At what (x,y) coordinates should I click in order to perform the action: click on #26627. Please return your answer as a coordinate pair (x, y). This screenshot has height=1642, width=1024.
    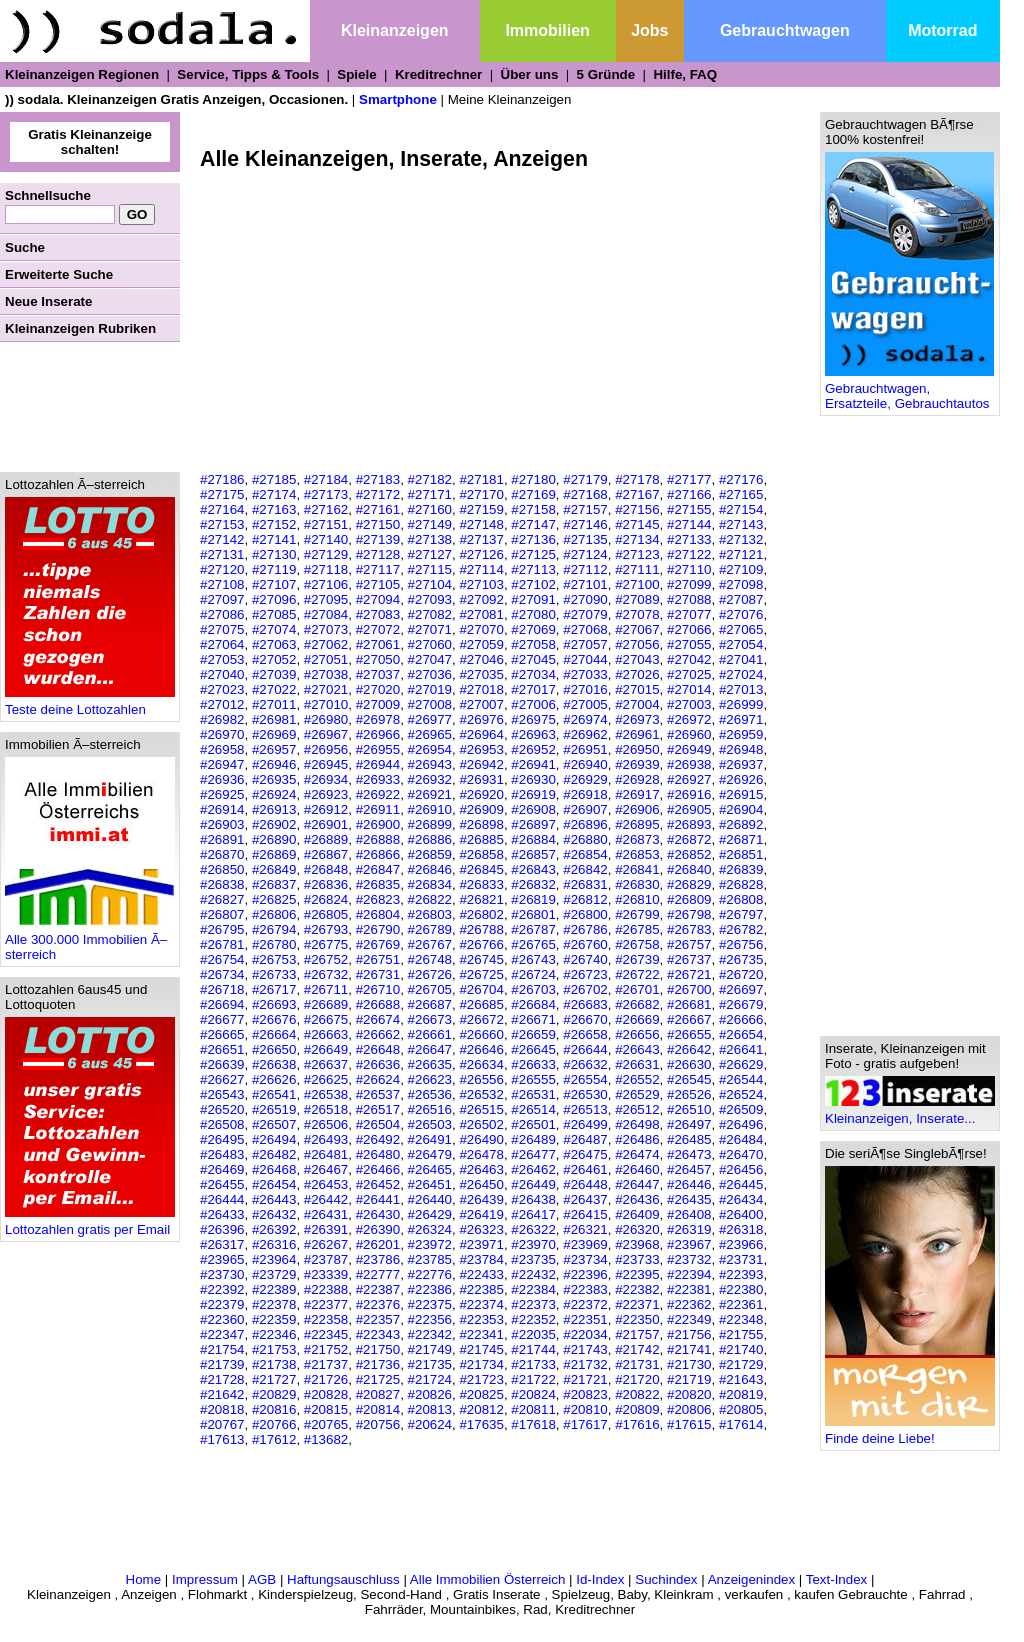
    Looking at the image, I should click on (222, 1079).